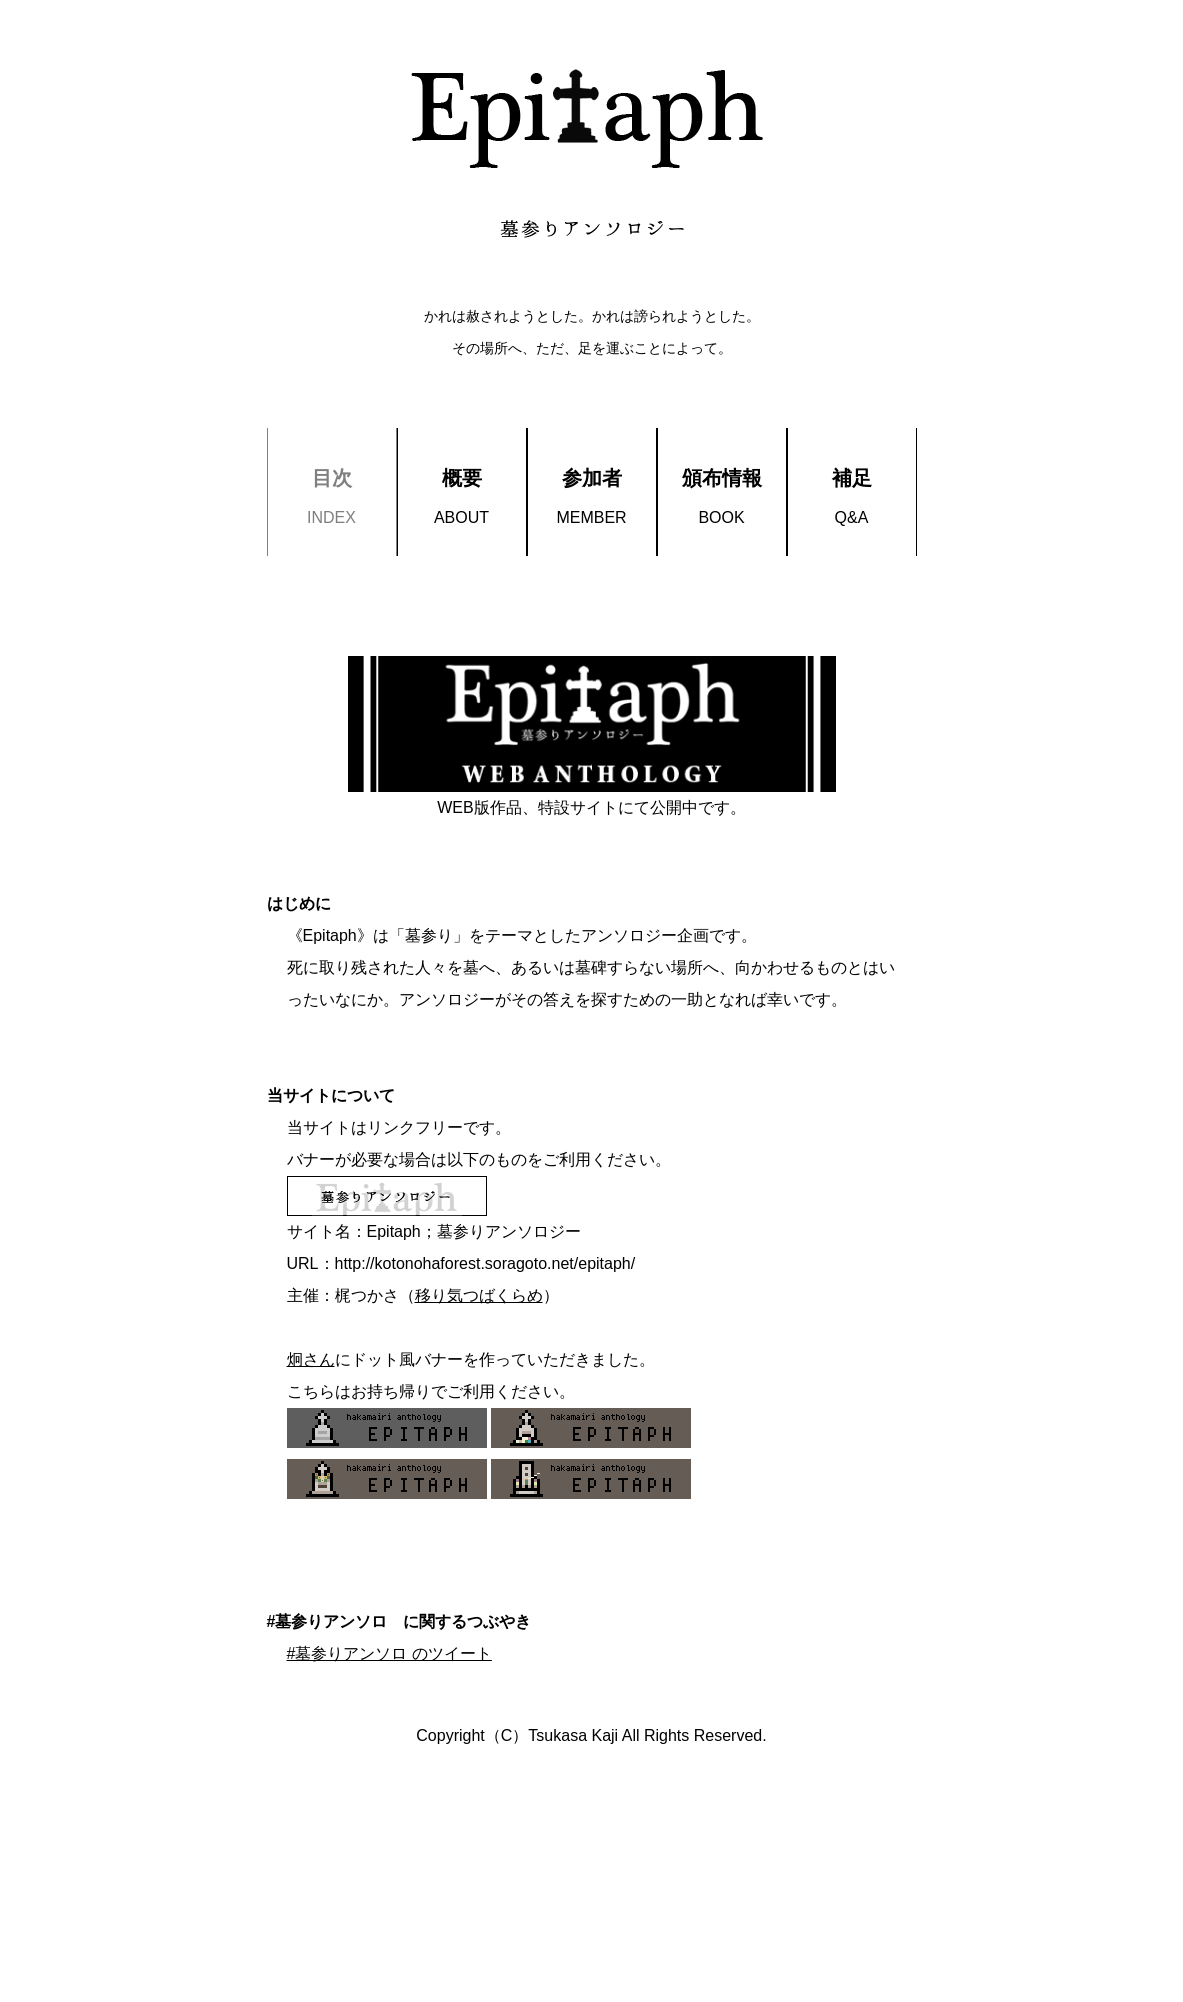  I want to click on 炯さん, so click(311, 1359).